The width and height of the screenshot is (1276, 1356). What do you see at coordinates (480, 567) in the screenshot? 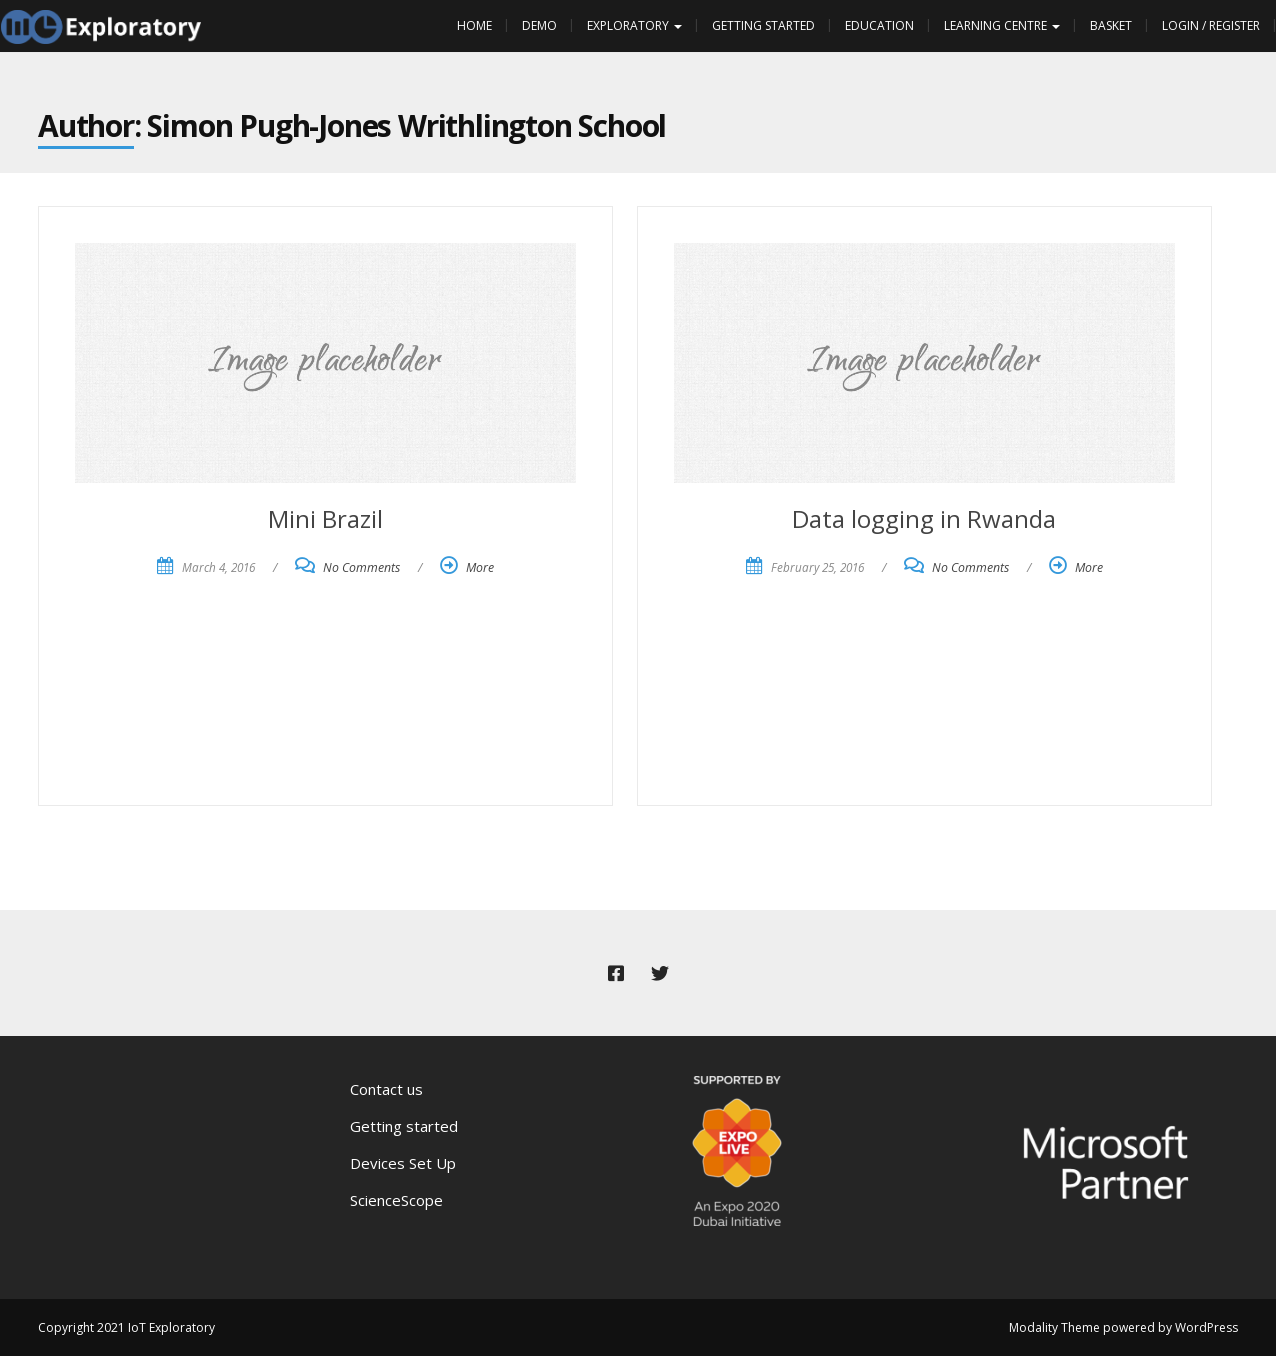
I see `More` at bounding box center [480, 567].